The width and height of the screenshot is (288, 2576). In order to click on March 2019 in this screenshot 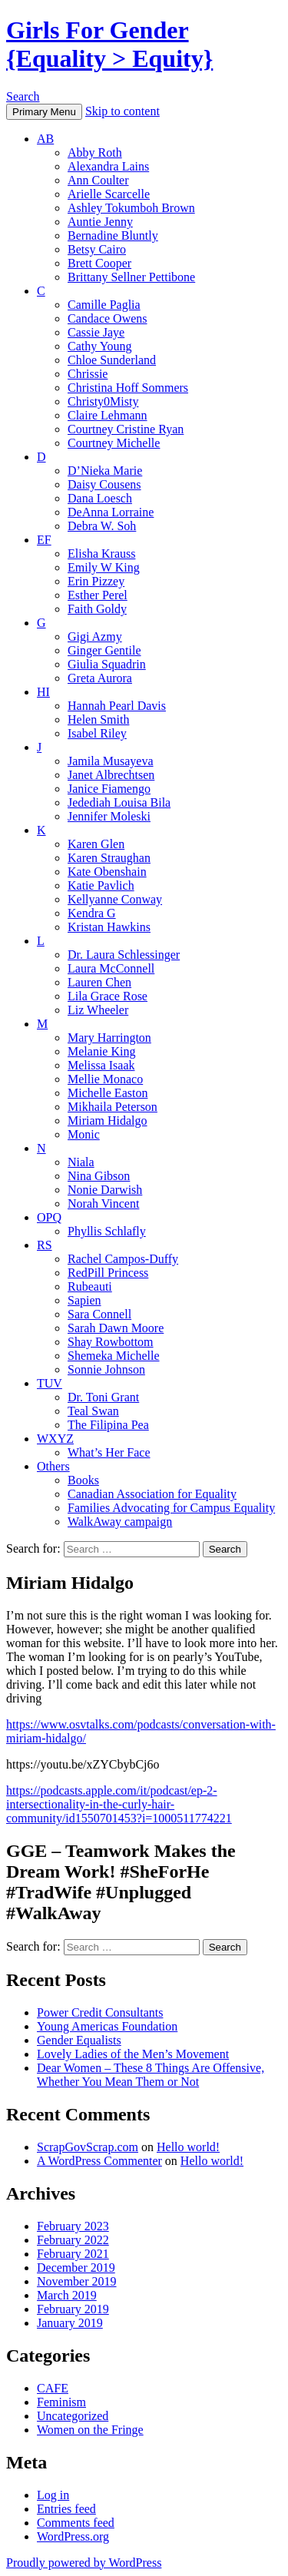, I will do `click(67, 2295)`.